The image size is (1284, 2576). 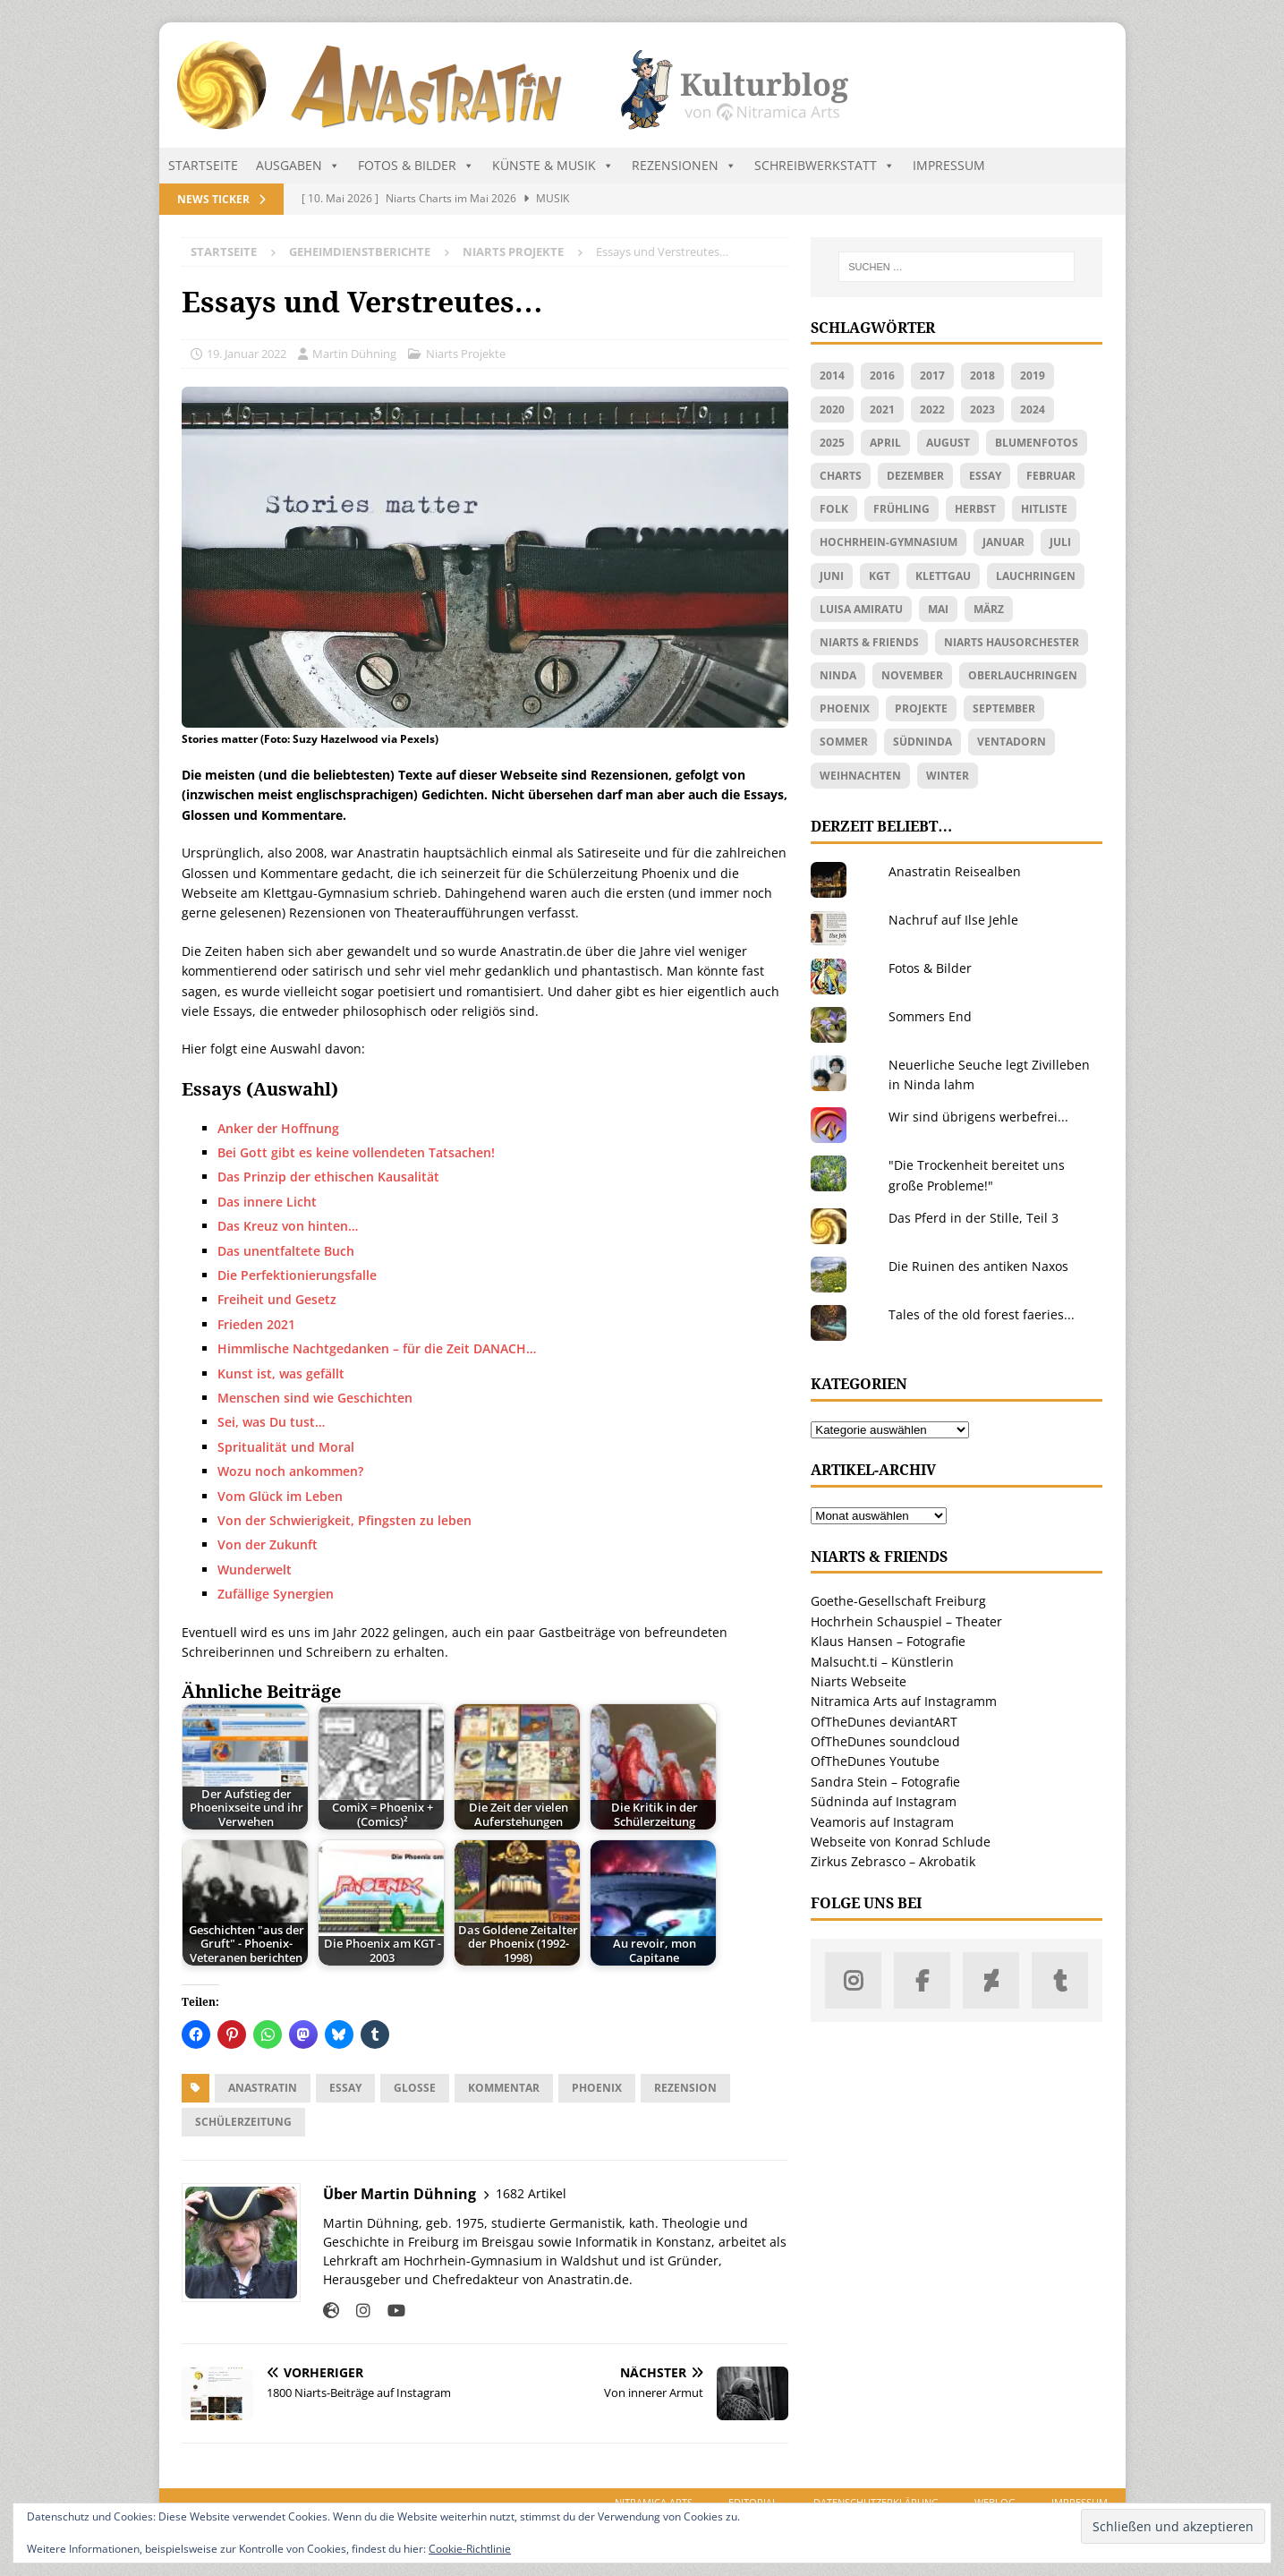 What do you see at coordinates (885, 442) in the screenshot?
I see `April` at bounding box center [885, 442].